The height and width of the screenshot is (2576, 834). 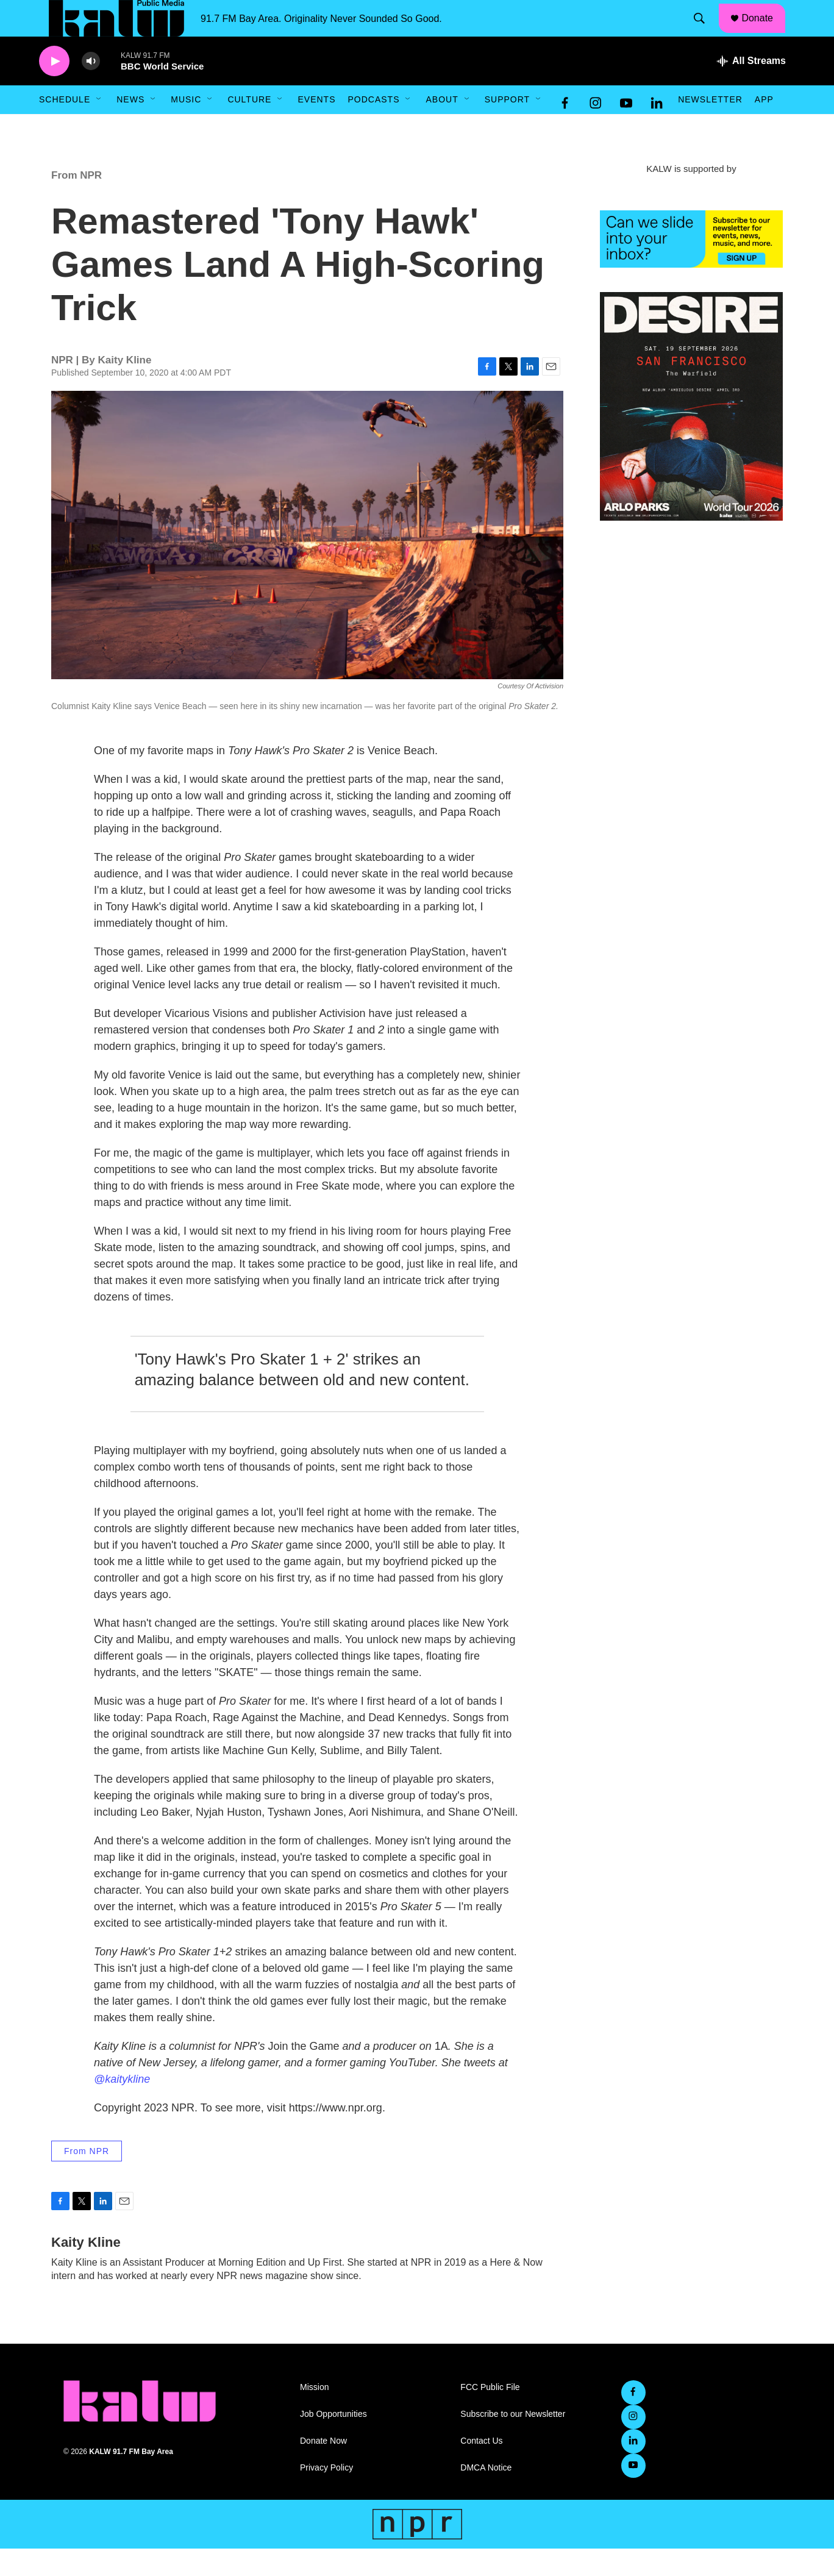 I want to click on App, so click(x=764, y=127).